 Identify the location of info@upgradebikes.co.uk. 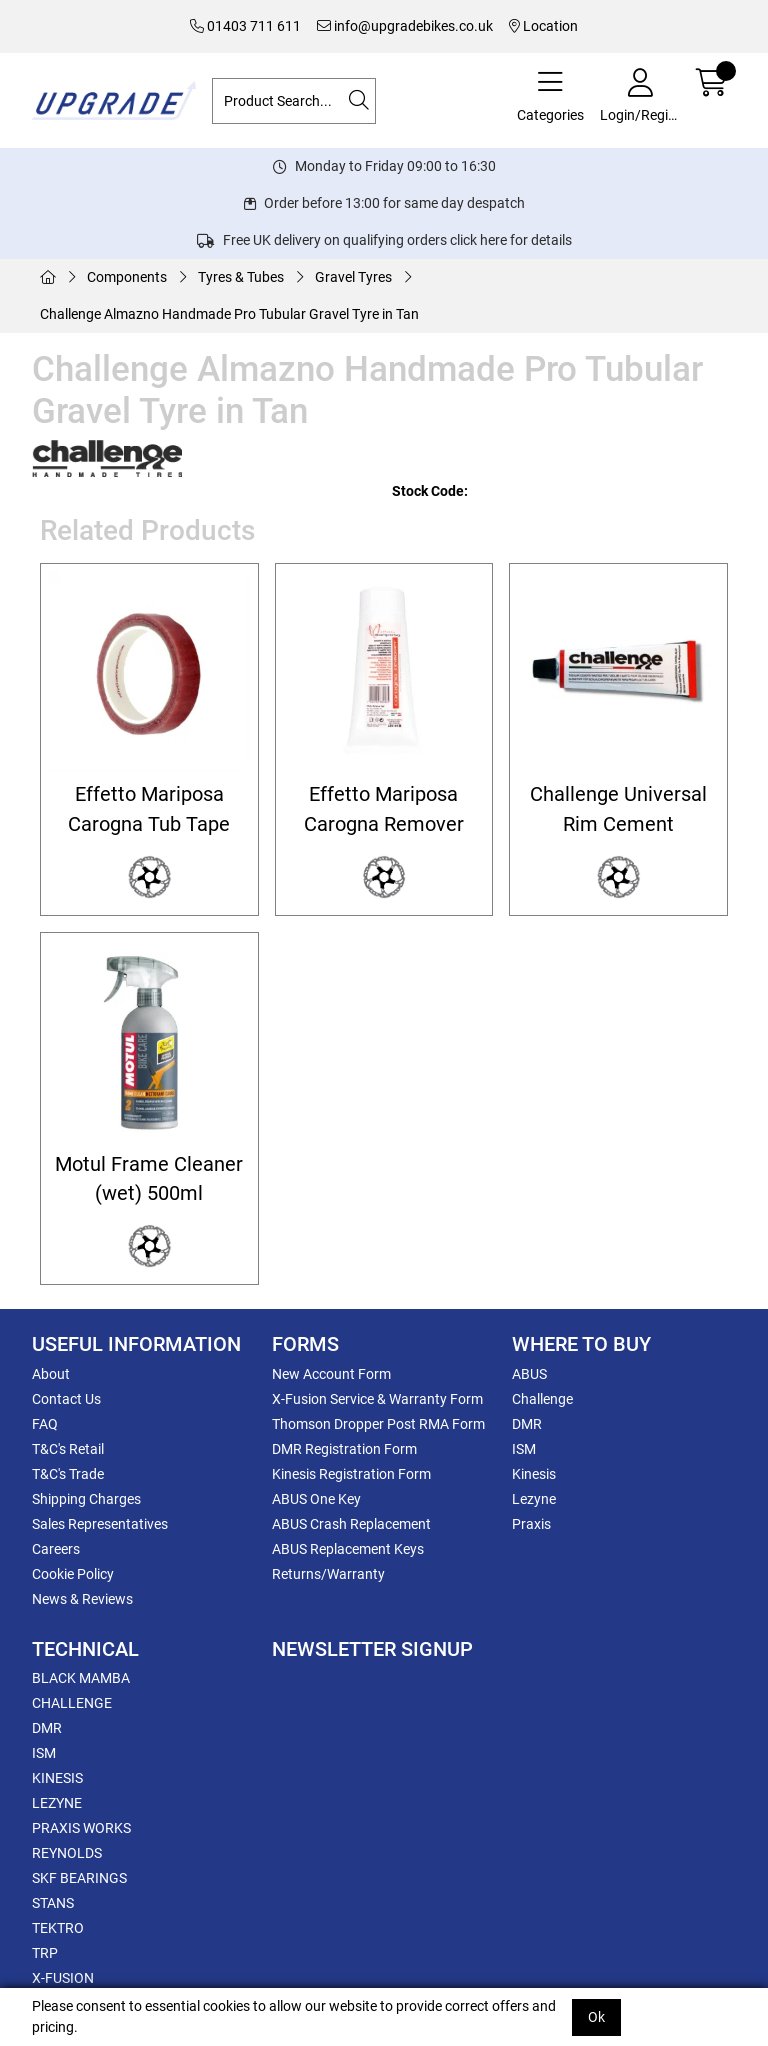
(405, 26).